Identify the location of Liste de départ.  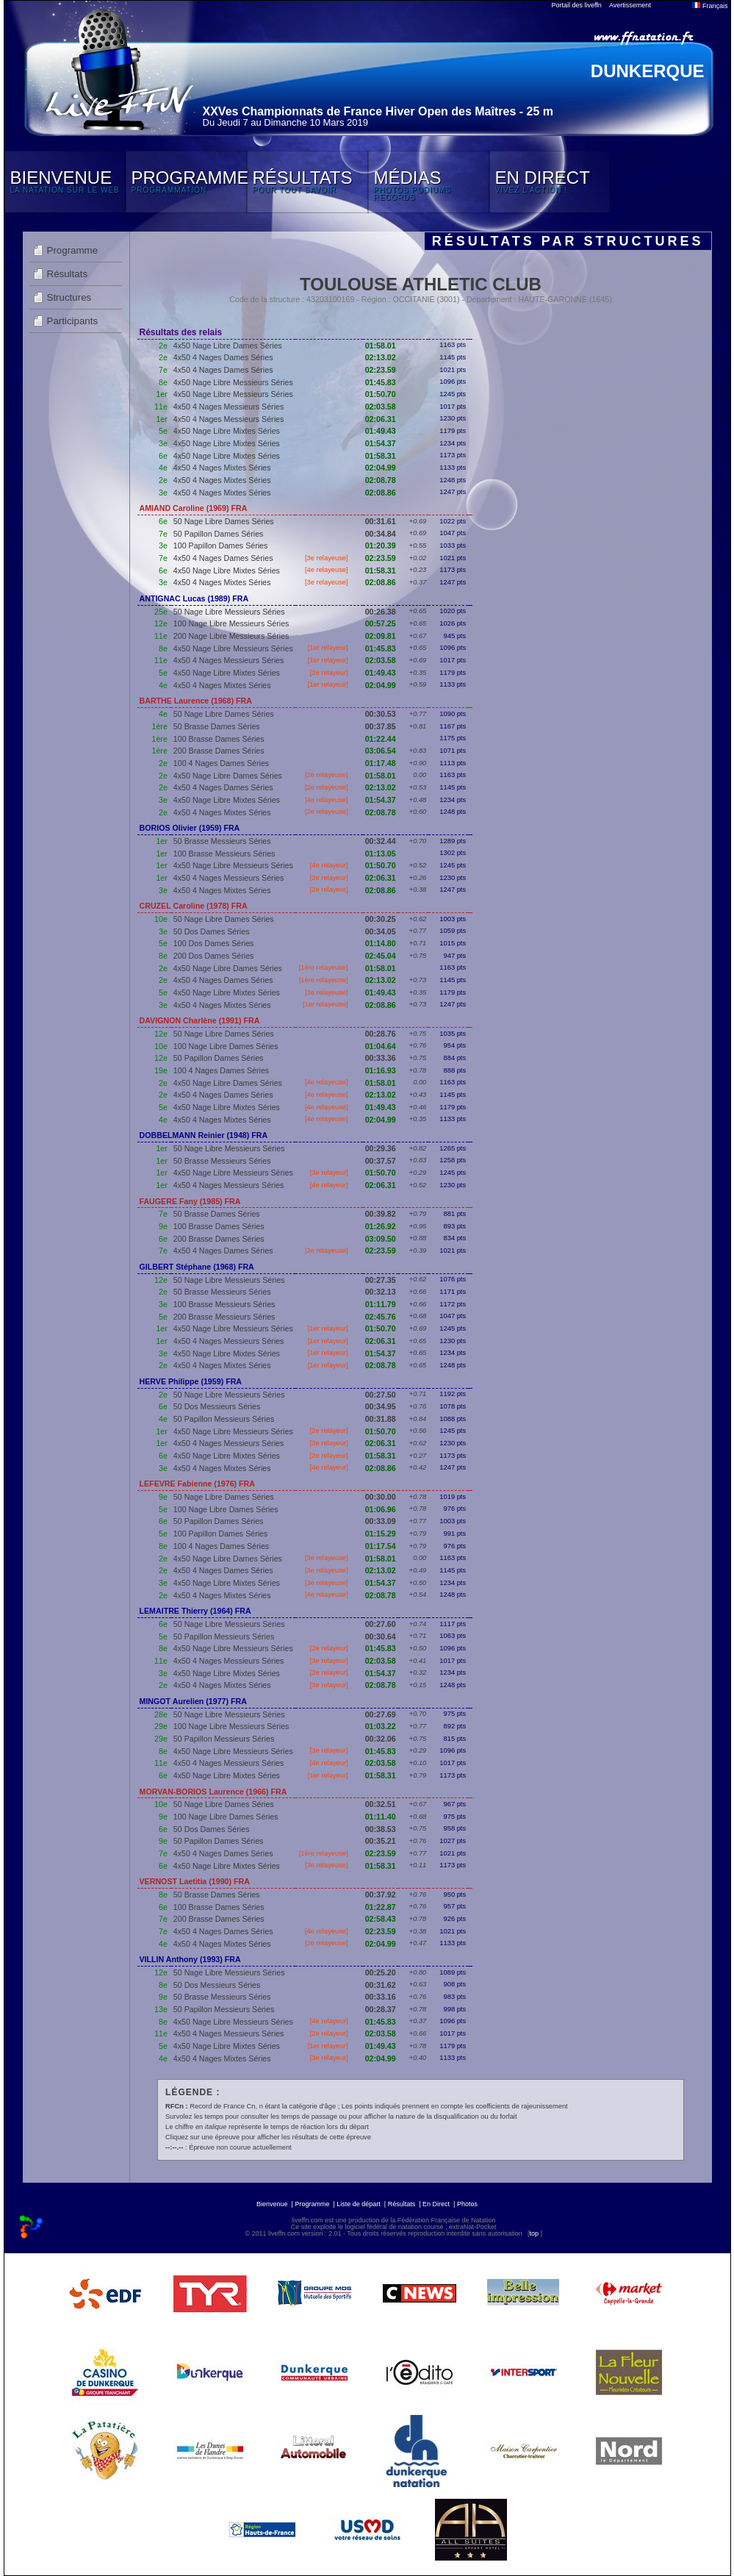
(359, 2204).